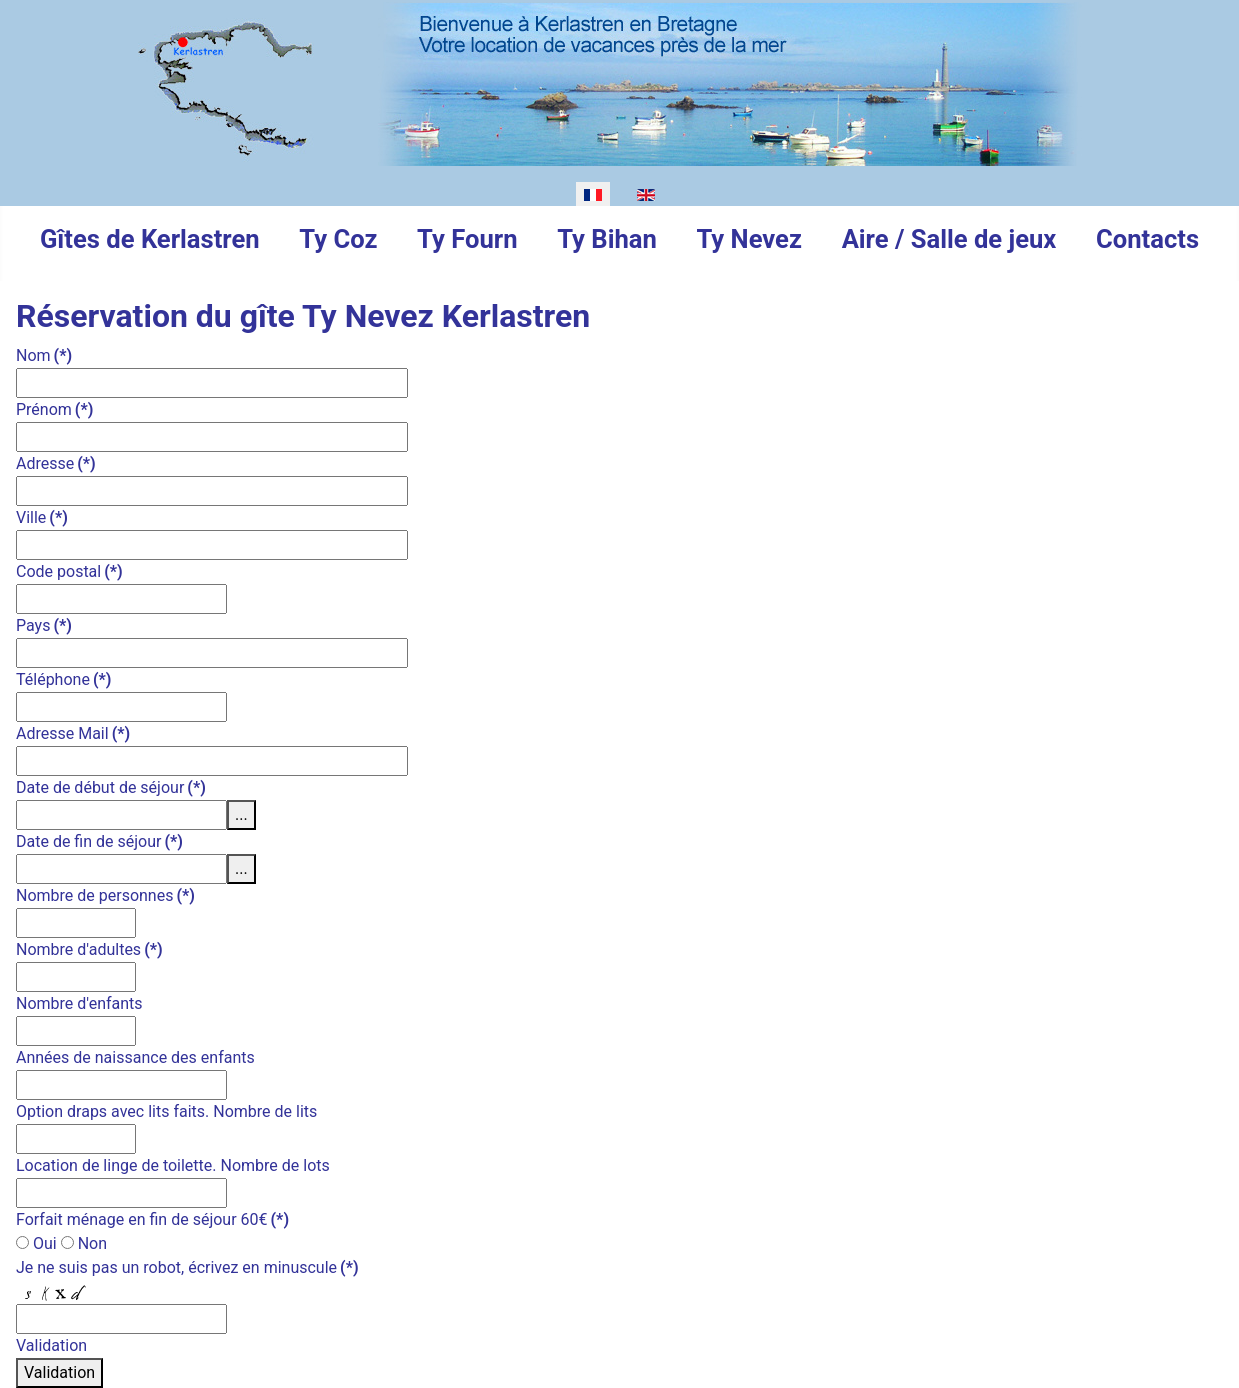  Describe the element at coordinates (173, 1165) in the screenshot. I see `Location de linge de toilette. Nombre de lots` at that location.